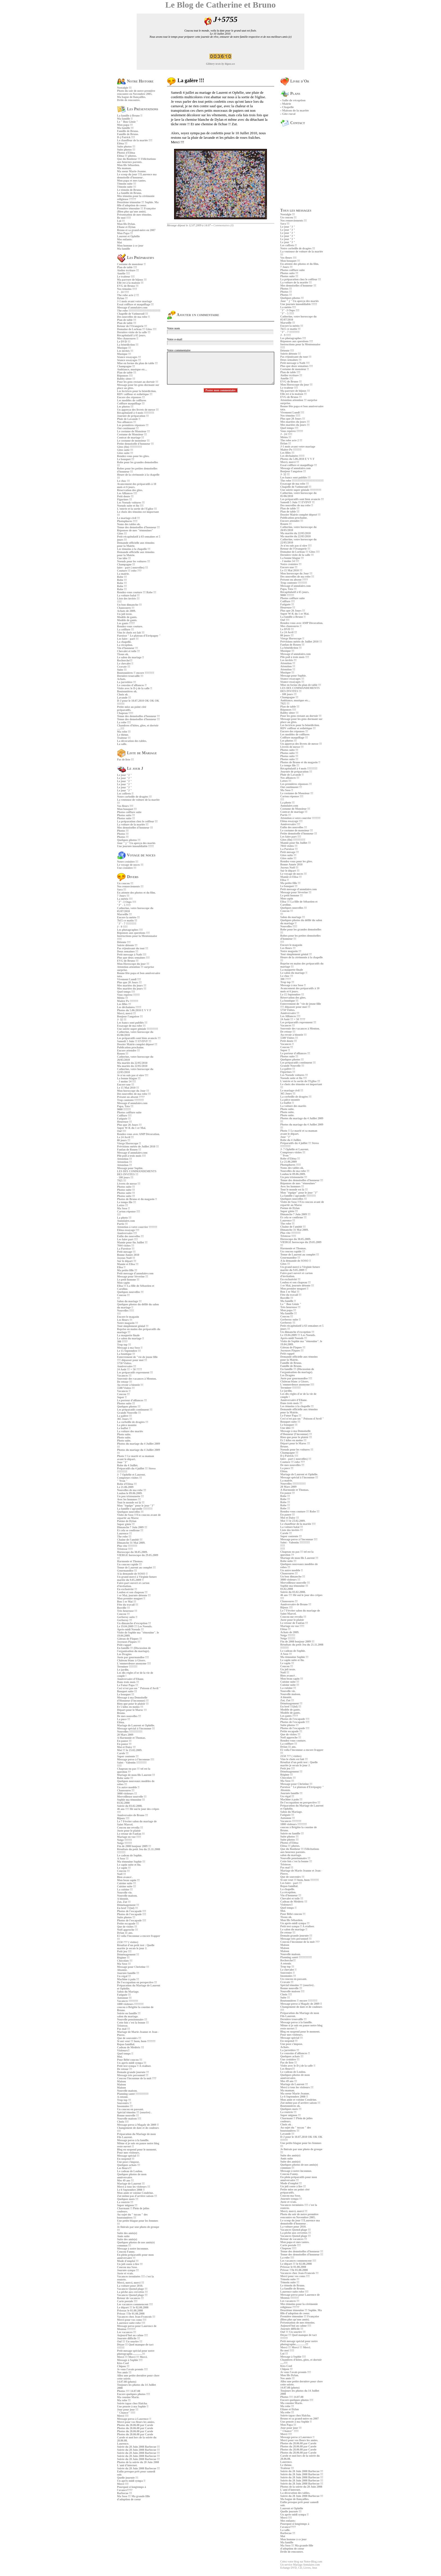 The width and height of the screenshot is (441, 2576). I want to click on Mise en forme du plan de table !!!, so click(137, 363).